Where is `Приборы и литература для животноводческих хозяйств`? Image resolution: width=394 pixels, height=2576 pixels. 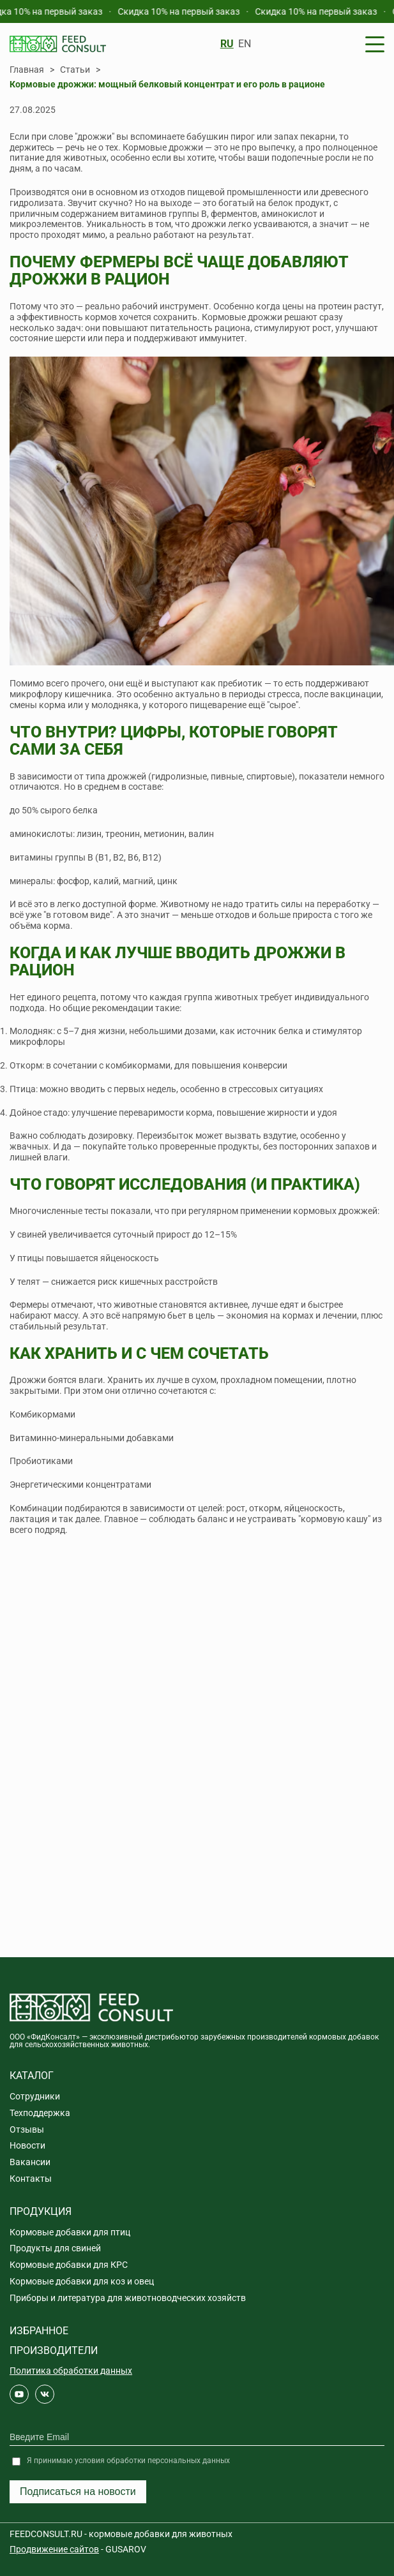 Приборы и литература для животноводческих хозяйств is located at coordinates (128, 2298).